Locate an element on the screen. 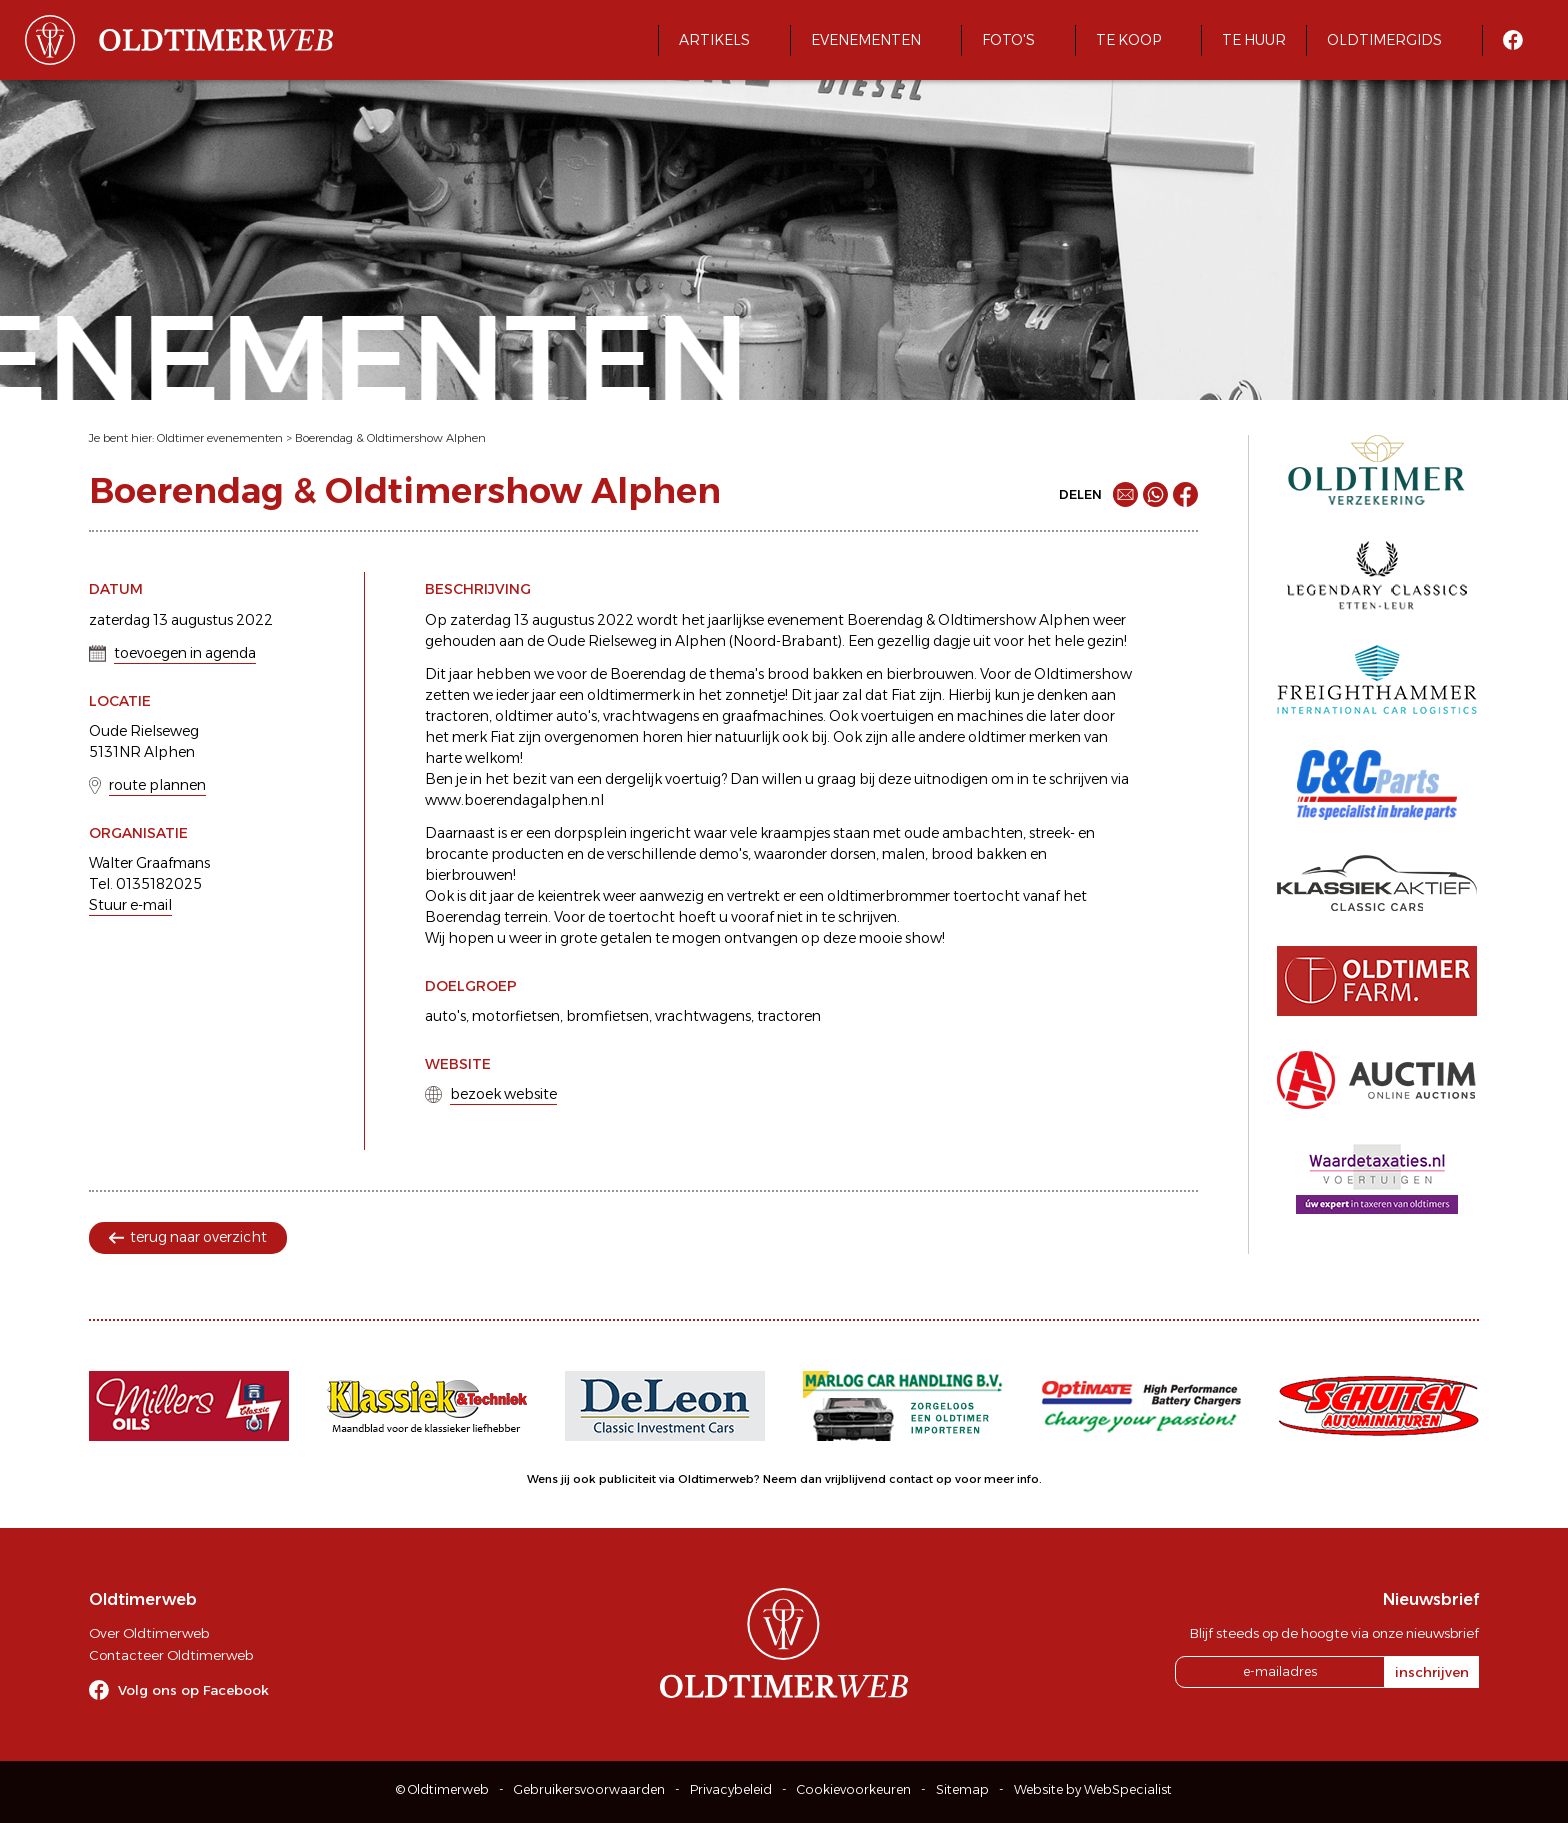 Image resolution: width=1568 pixels, height=1823 pixels. Contacteer Oldtimerweb is located at coordinates (171, 1655).